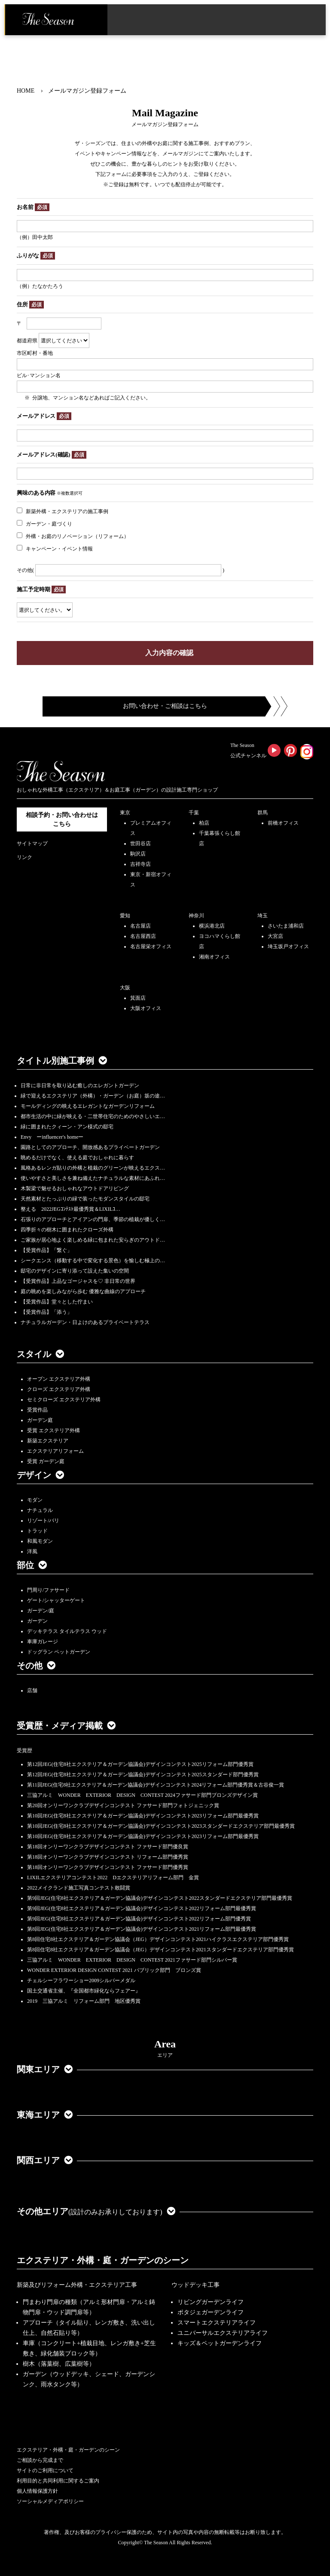 The height and width of the screenshot is (2576, 330). What do you see at coordinates (84, 1991) in the screenshot?
I see `国土交通省主催、『全国都市緑化ならフェアー』` at bounding box center [84, 1991].